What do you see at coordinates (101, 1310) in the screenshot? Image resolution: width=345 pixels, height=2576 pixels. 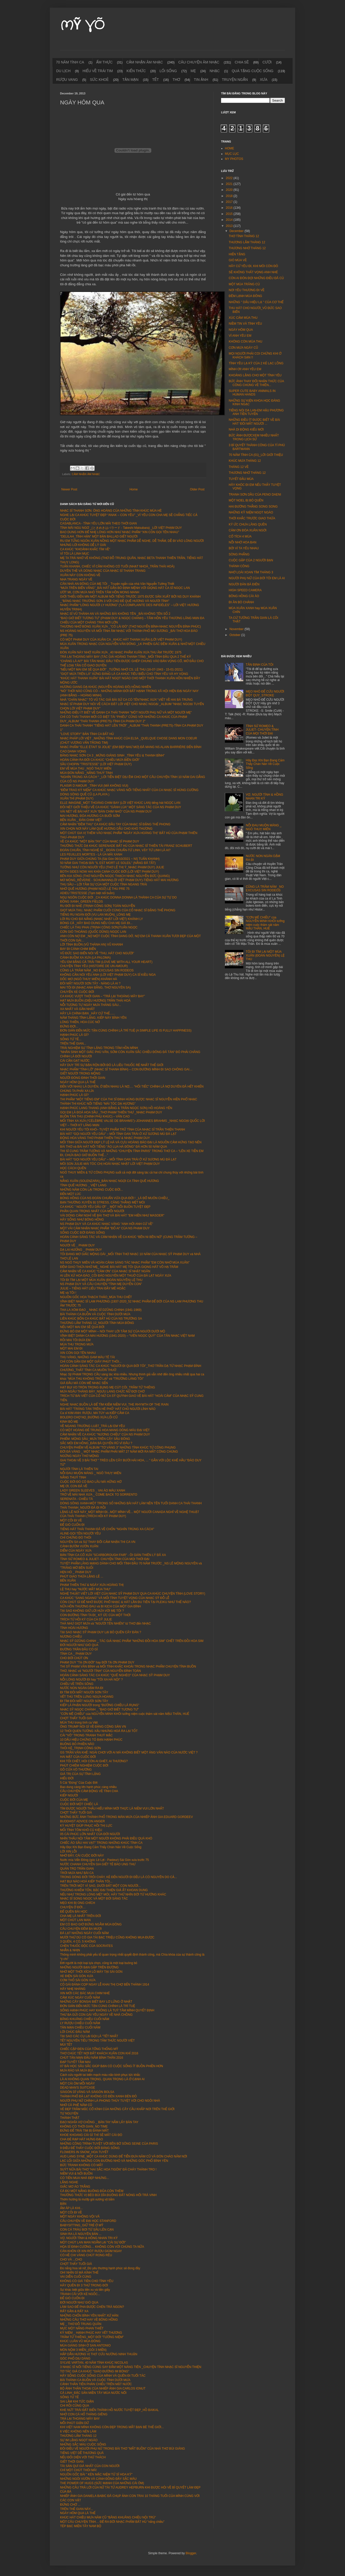 I see `THA LA XÓM ĐẠO _ NHẠC SĨ DZŨNG CHINH (1941-1969)` at bounding box center [101, 1310].